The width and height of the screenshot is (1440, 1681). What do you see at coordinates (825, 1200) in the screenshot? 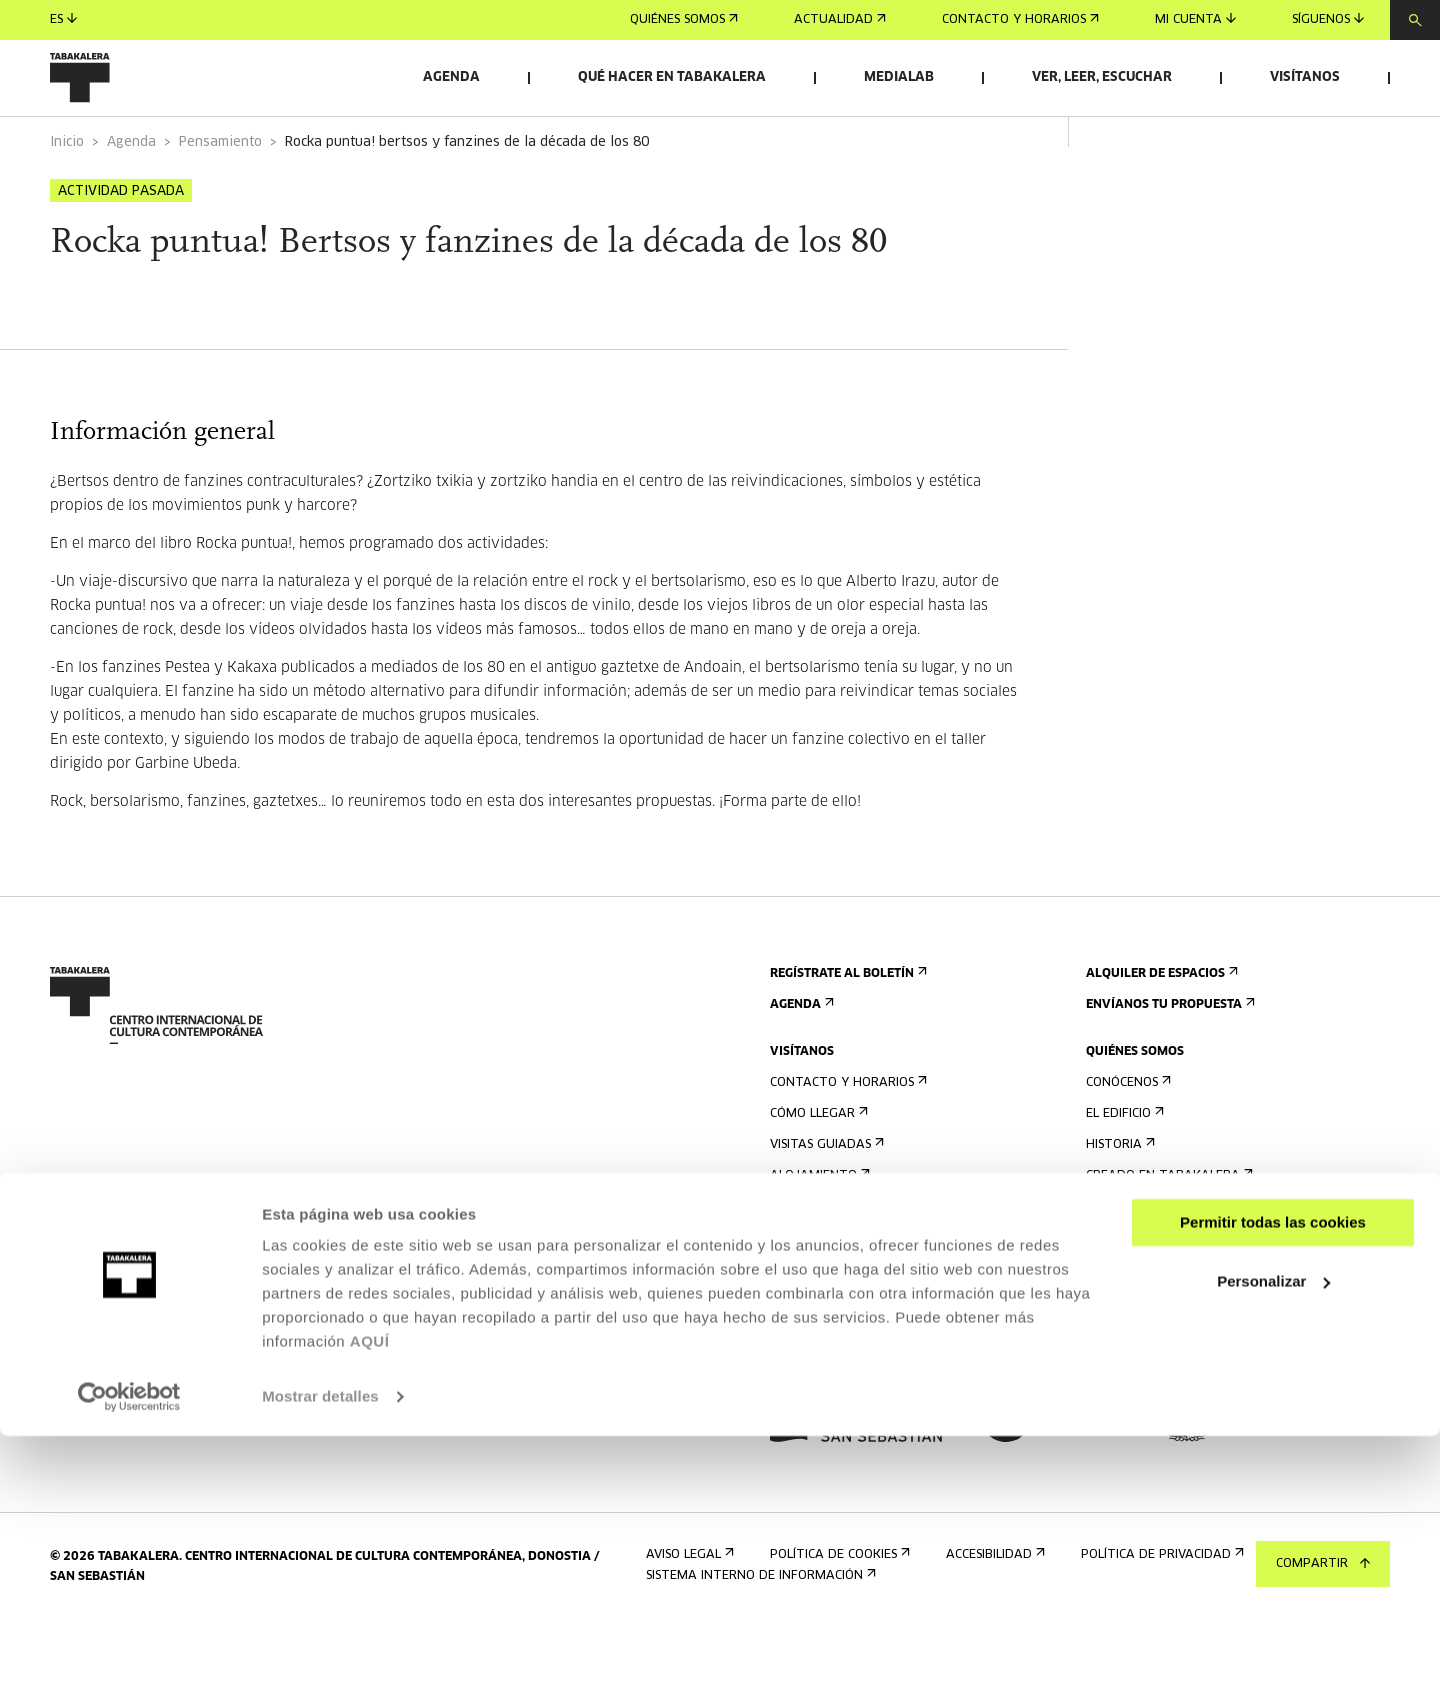
I see `Visitas guiadas` at bounding box center [825, 1200].